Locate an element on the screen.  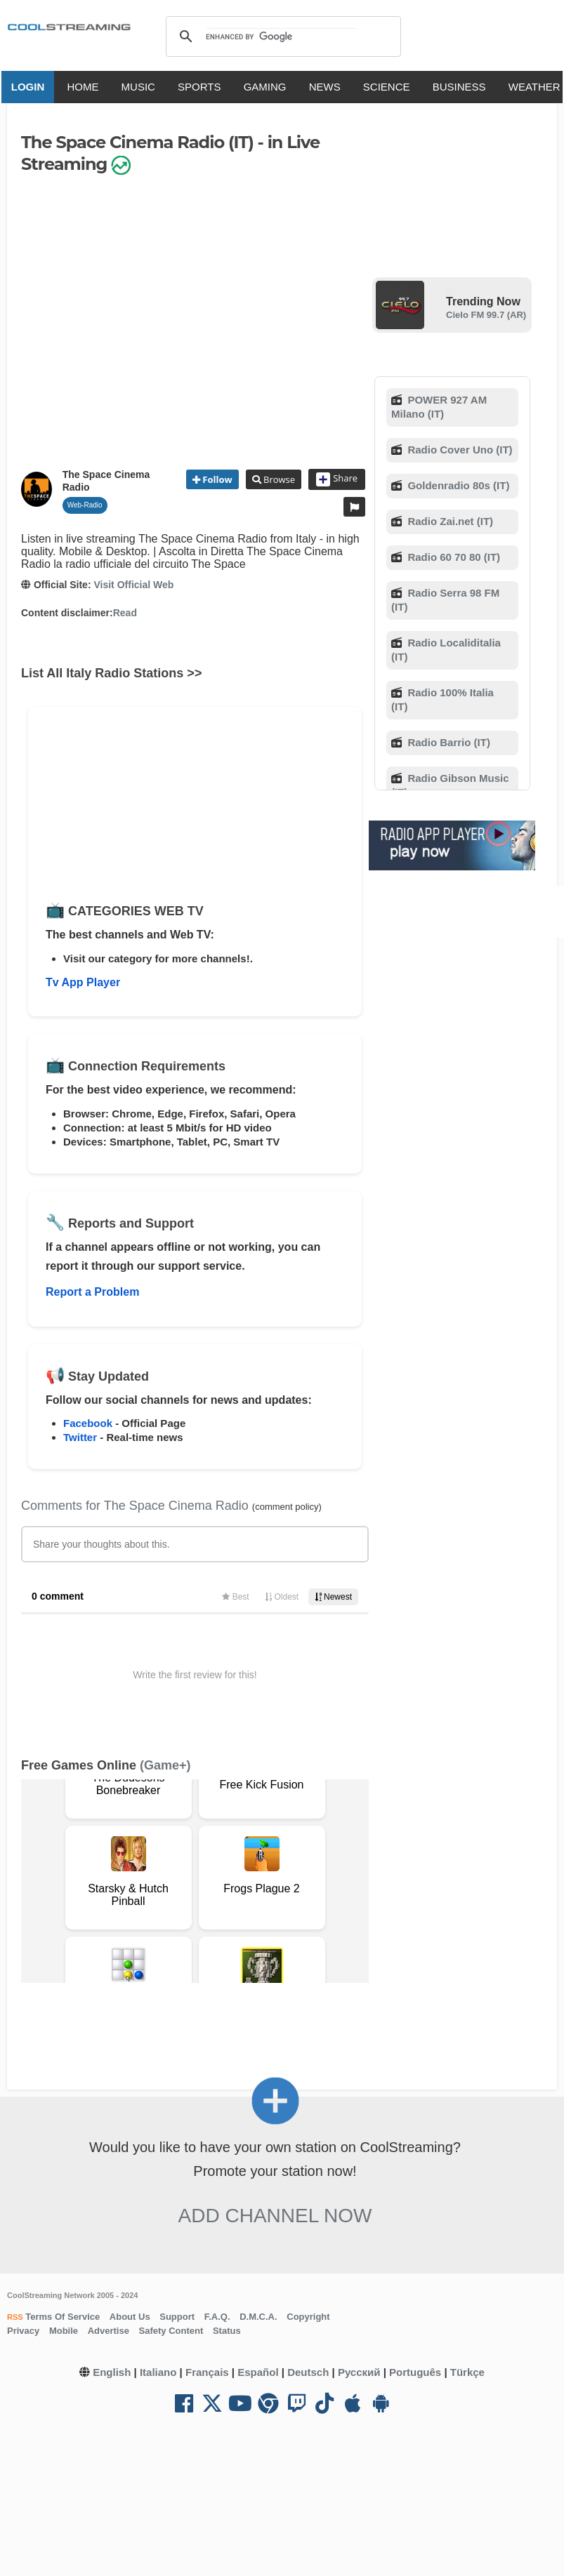
Tv App Player is located at coordinates (83, 982).